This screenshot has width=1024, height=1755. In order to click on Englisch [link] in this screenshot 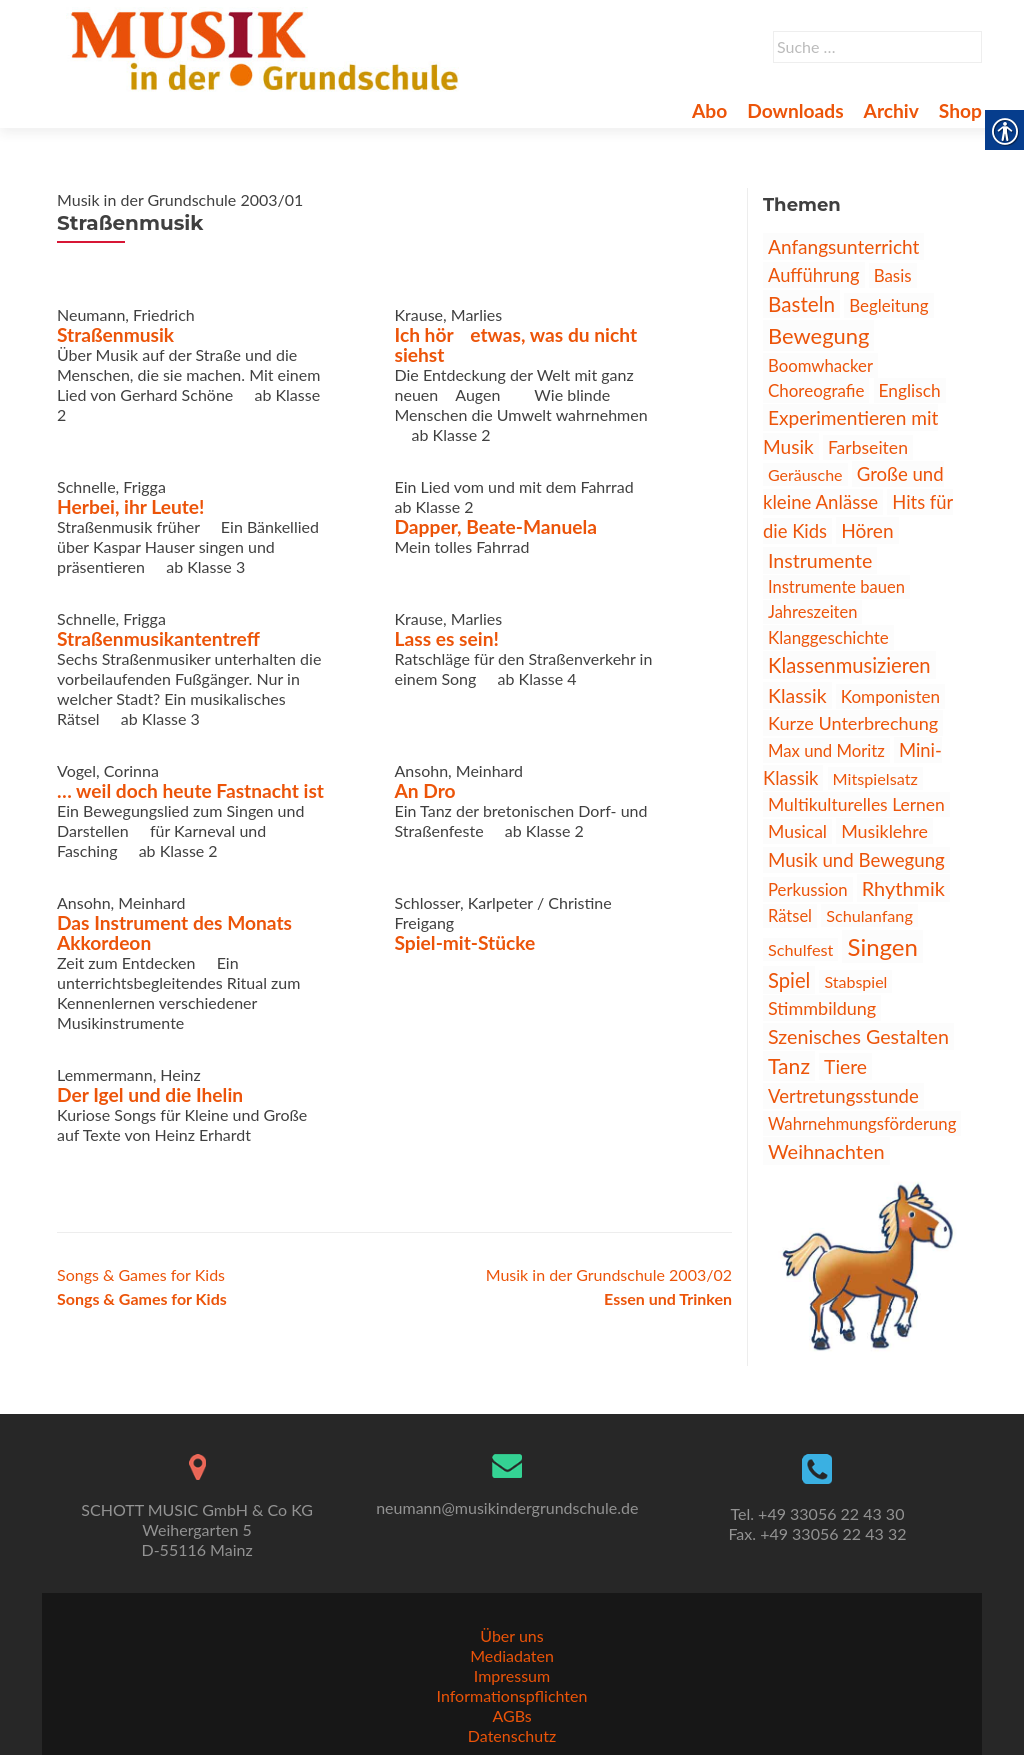, I will do `click(910, 390)`.